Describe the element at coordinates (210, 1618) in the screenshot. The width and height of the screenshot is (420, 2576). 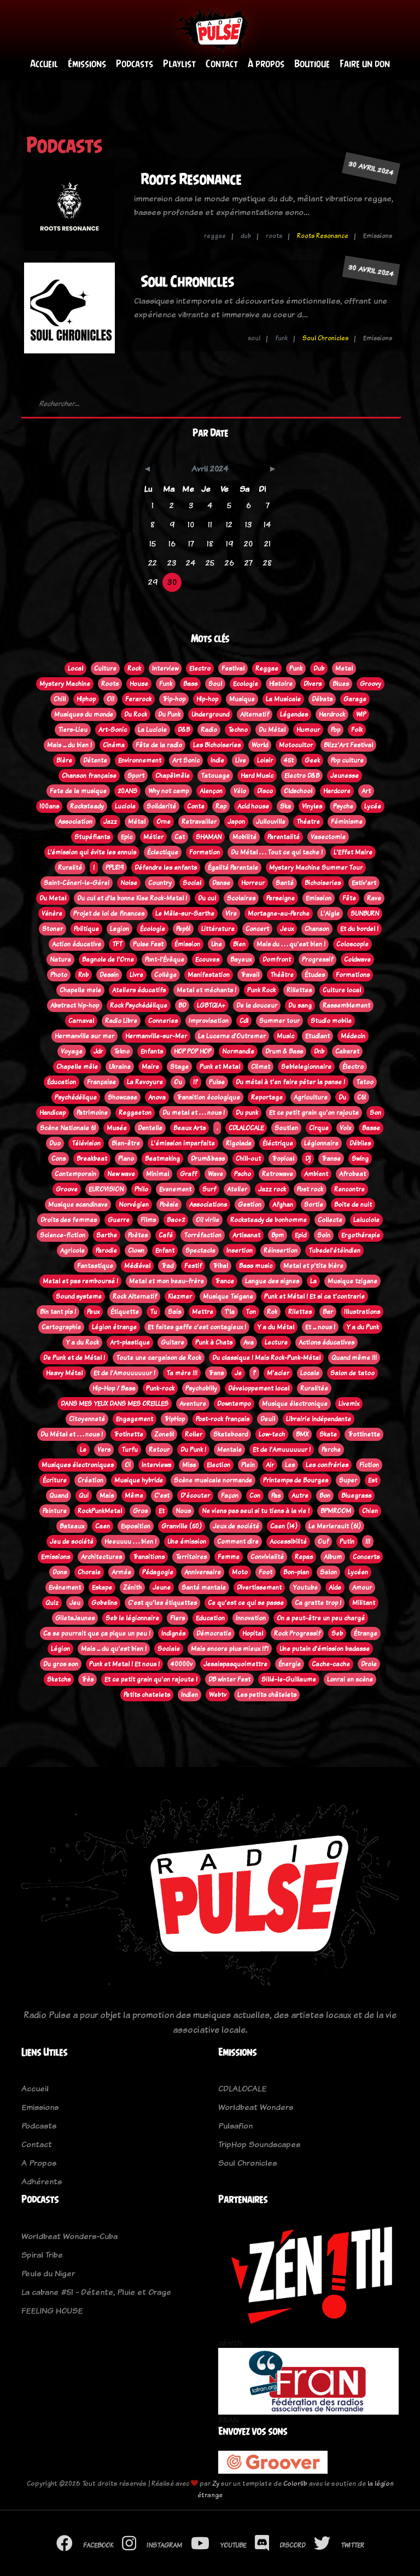
I see `Education` at that location.